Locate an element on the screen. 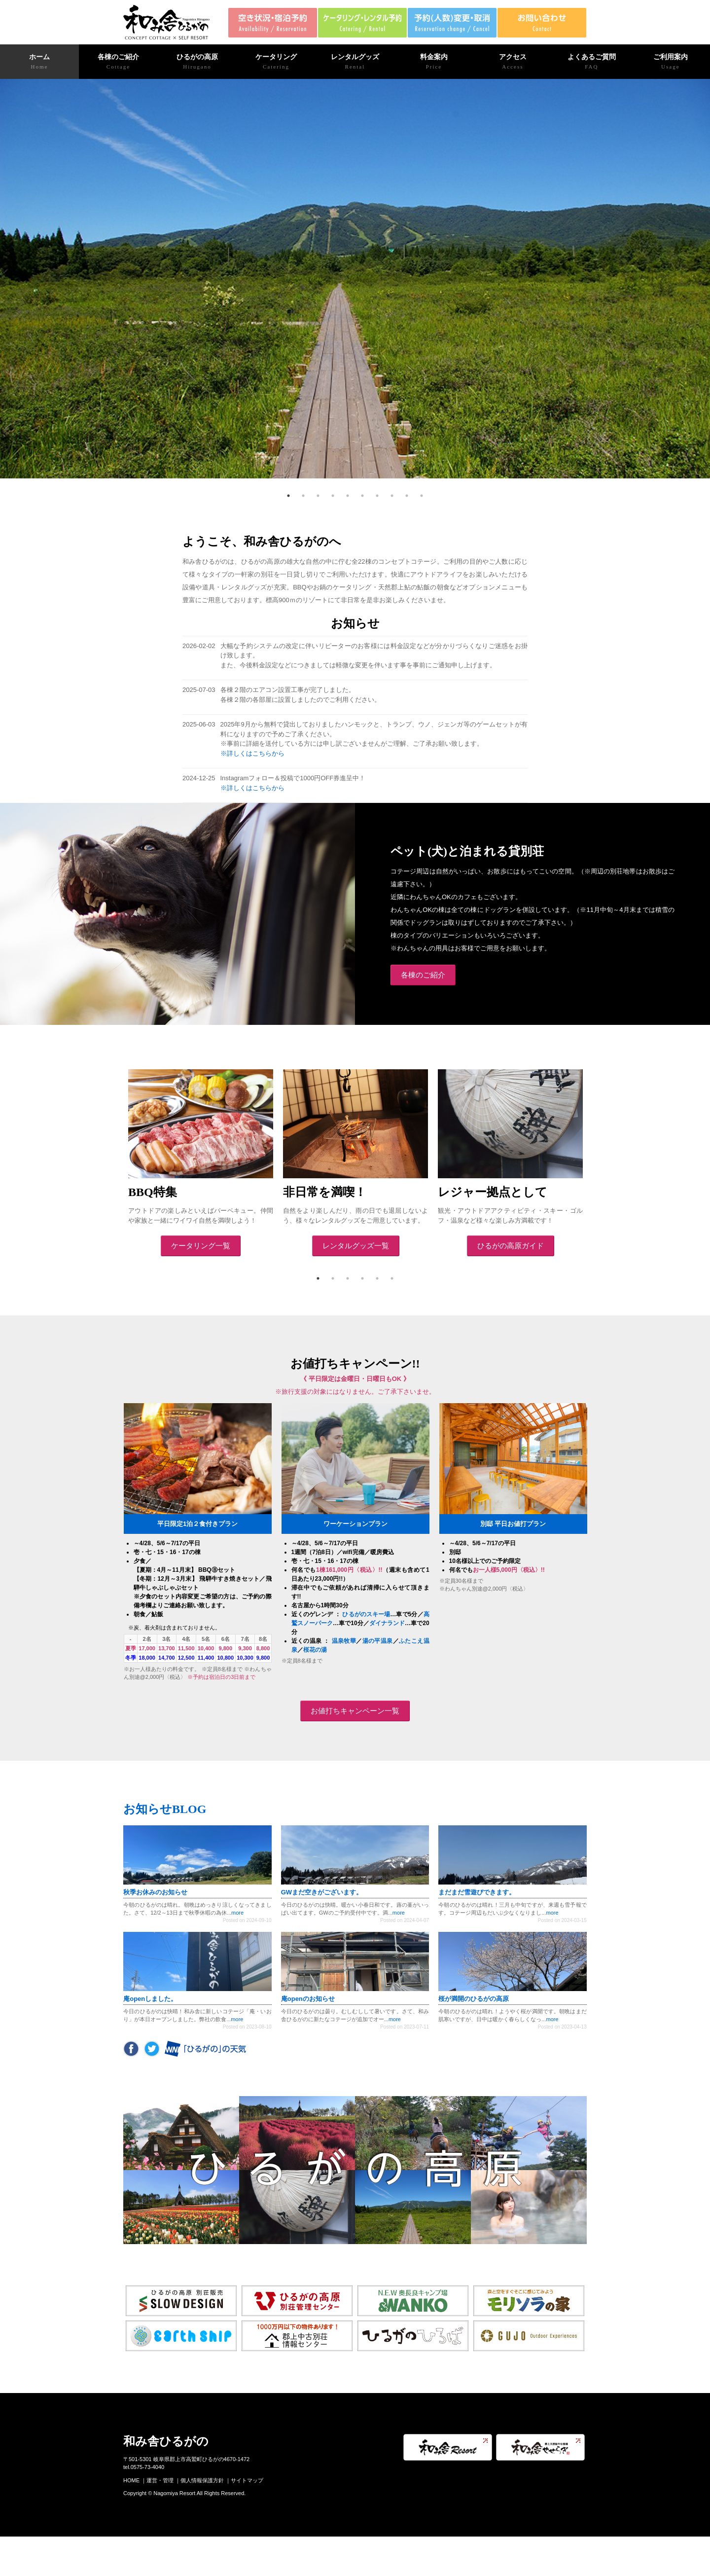  GWまだ空きがございます。 is located at coordinates (321, 1892).